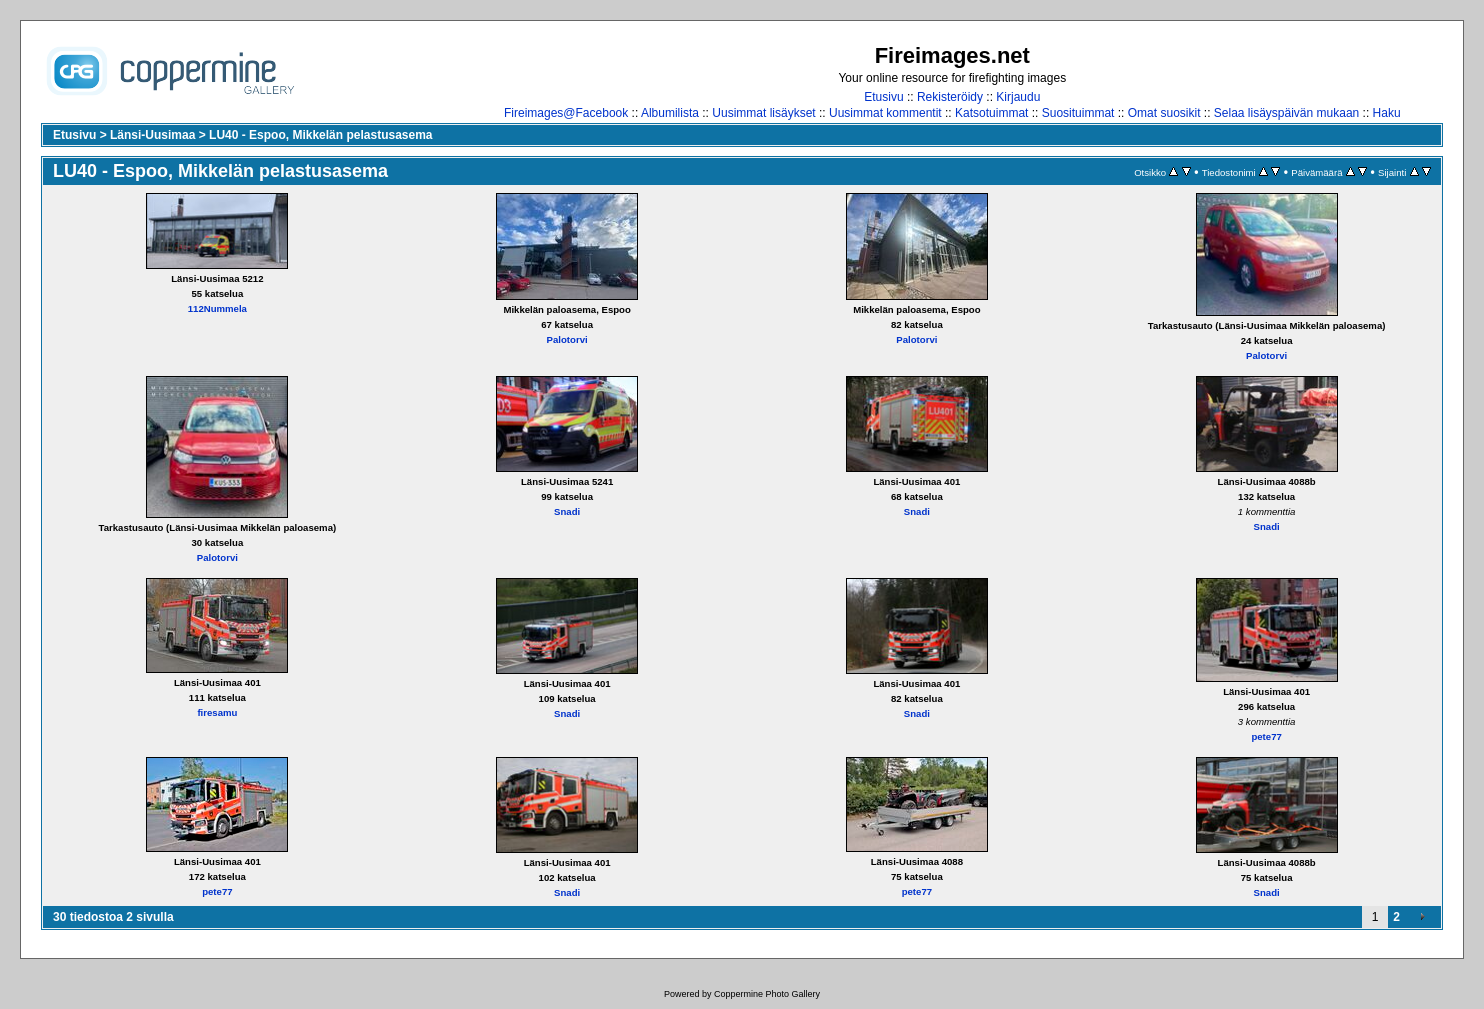  I want to click on Uusimmat lisäykset, so click(763, 113).